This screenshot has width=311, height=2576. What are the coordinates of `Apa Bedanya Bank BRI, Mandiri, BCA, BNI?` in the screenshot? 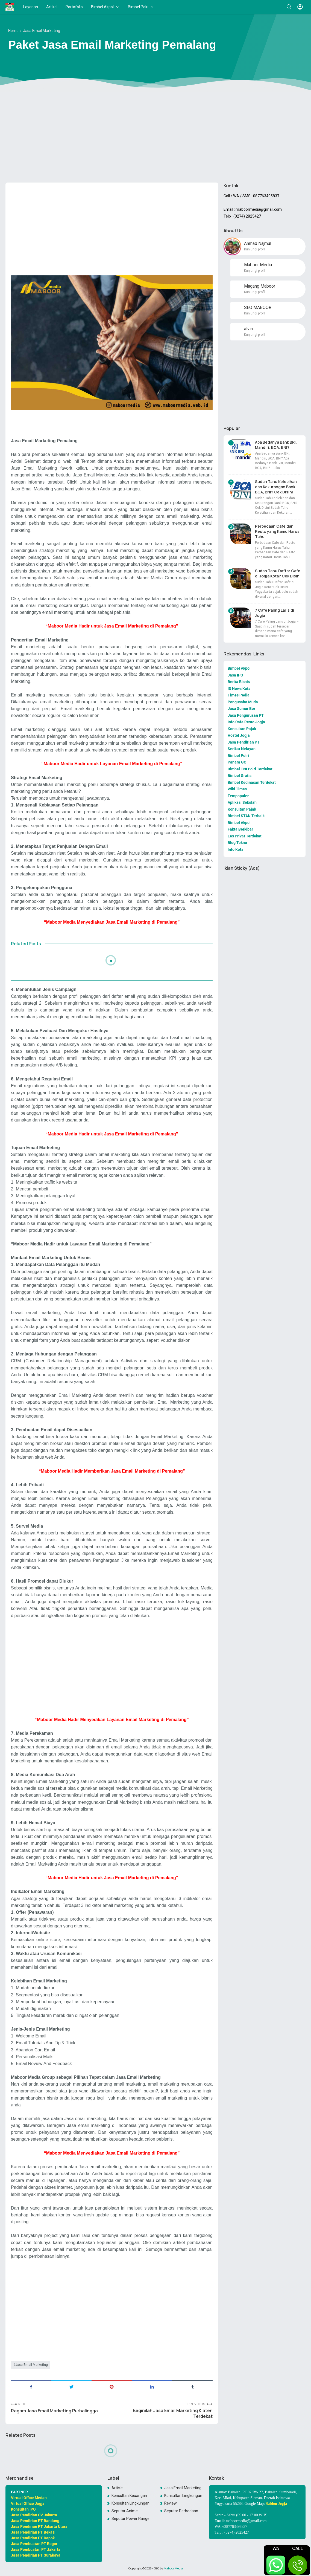 It's located at (276, 445).